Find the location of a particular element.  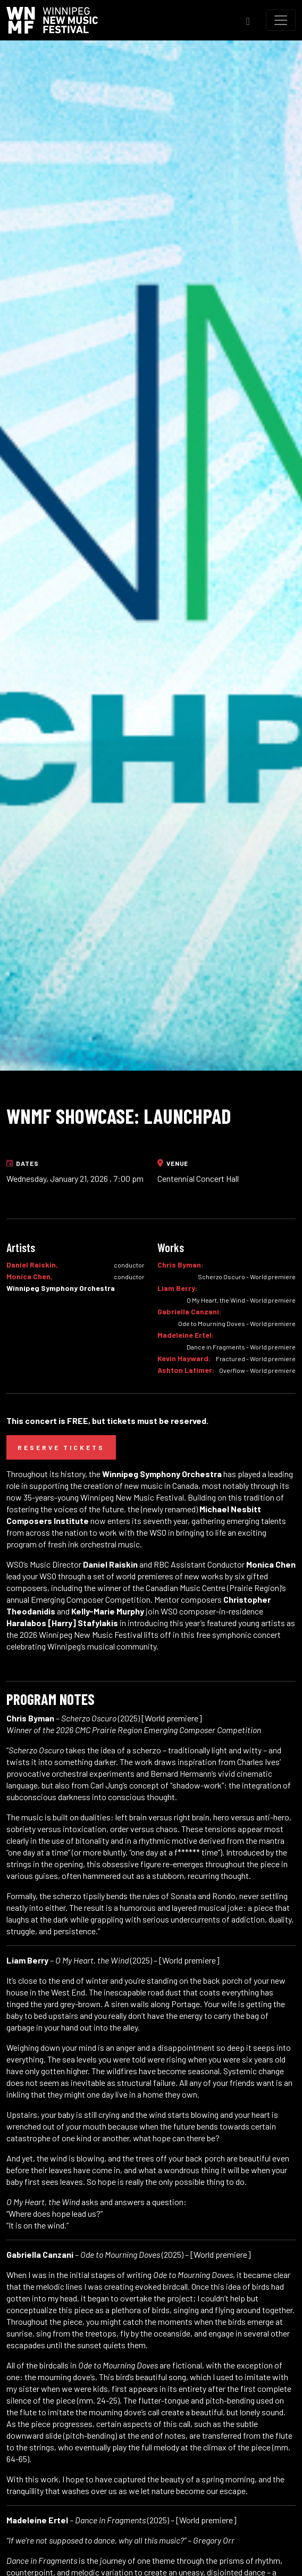

Venue is located at coordinates (172, 1163).